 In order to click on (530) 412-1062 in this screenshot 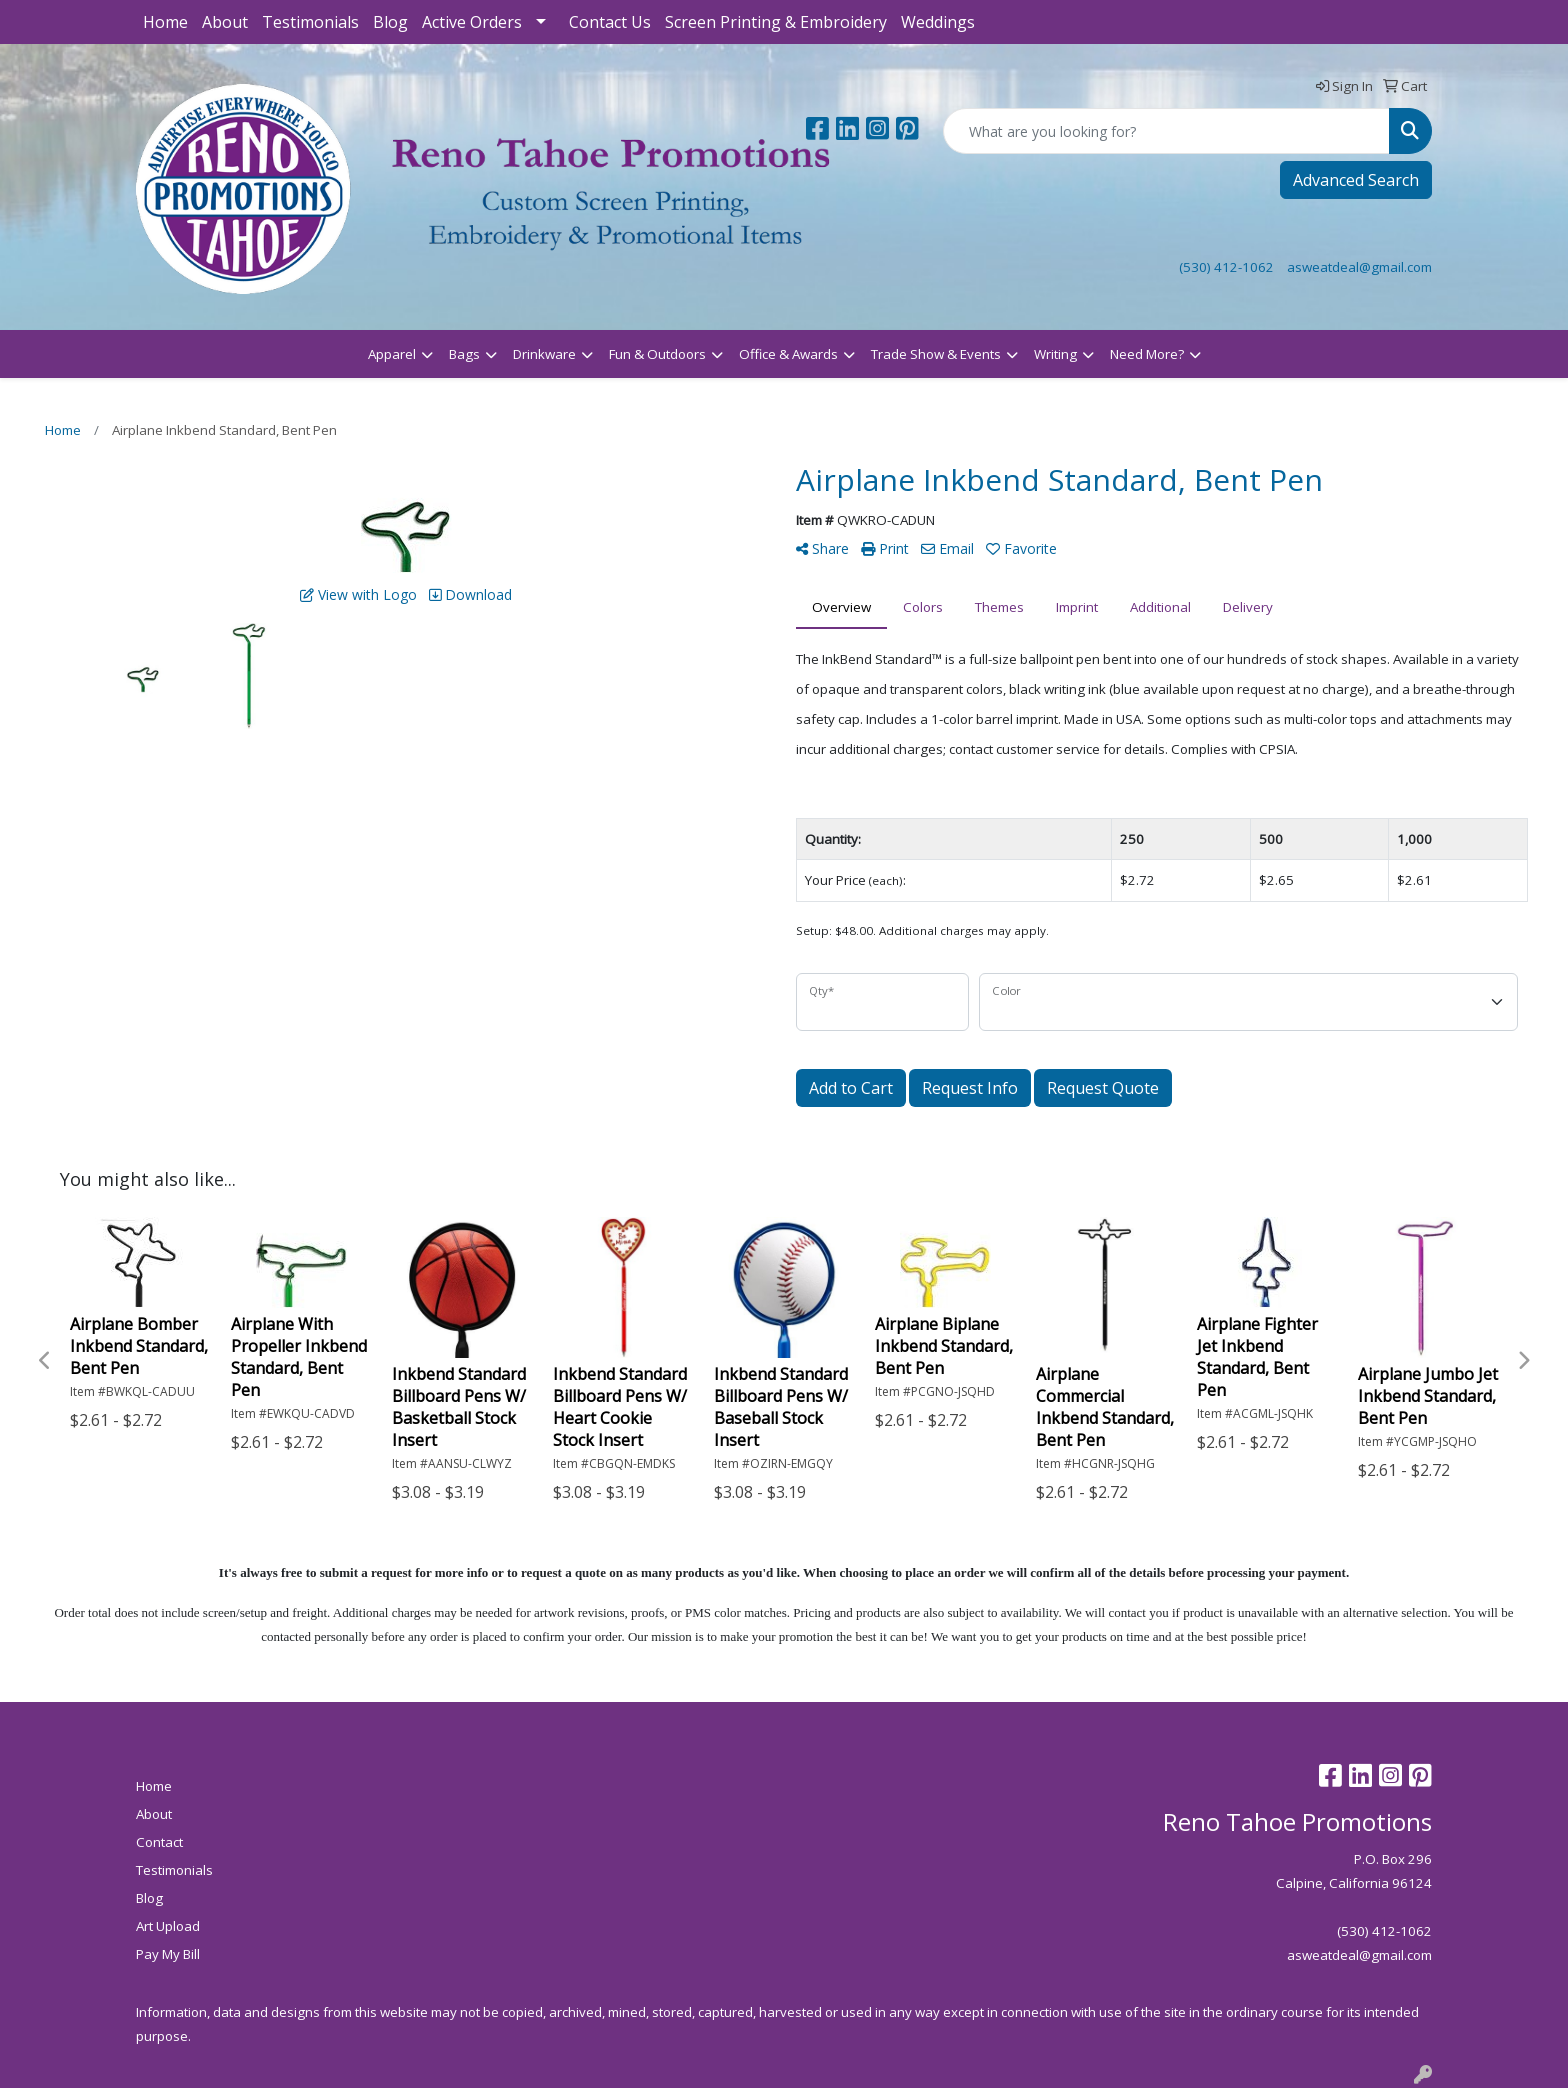, I will do `click(1226, 267)`.